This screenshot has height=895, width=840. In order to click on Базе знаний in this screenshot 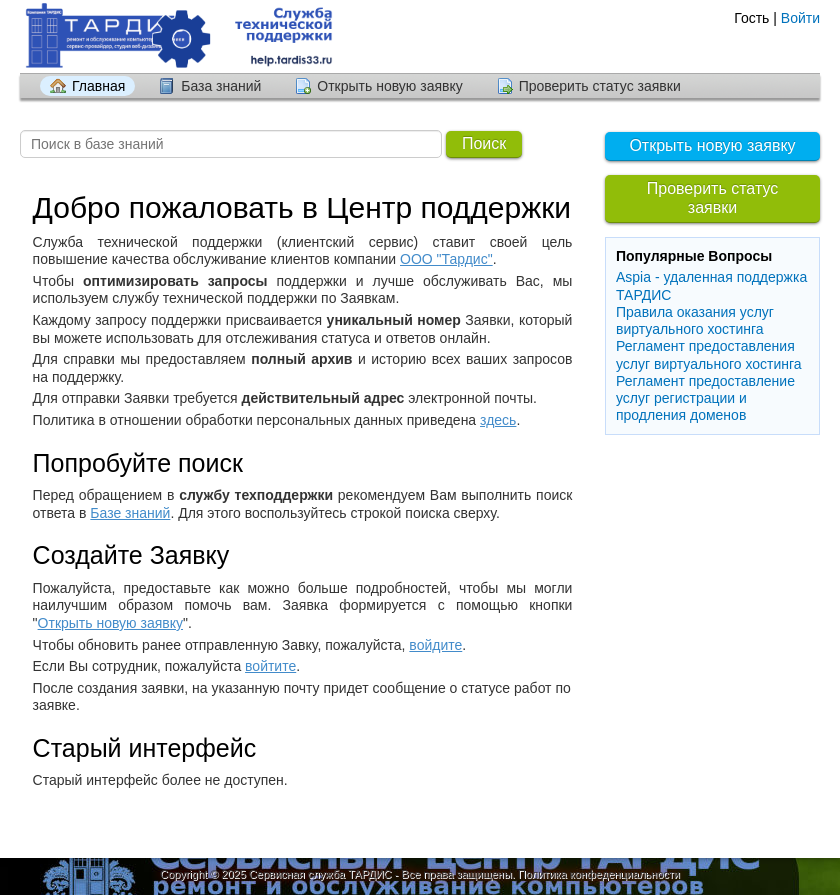, I will do `click(130, 513)`.